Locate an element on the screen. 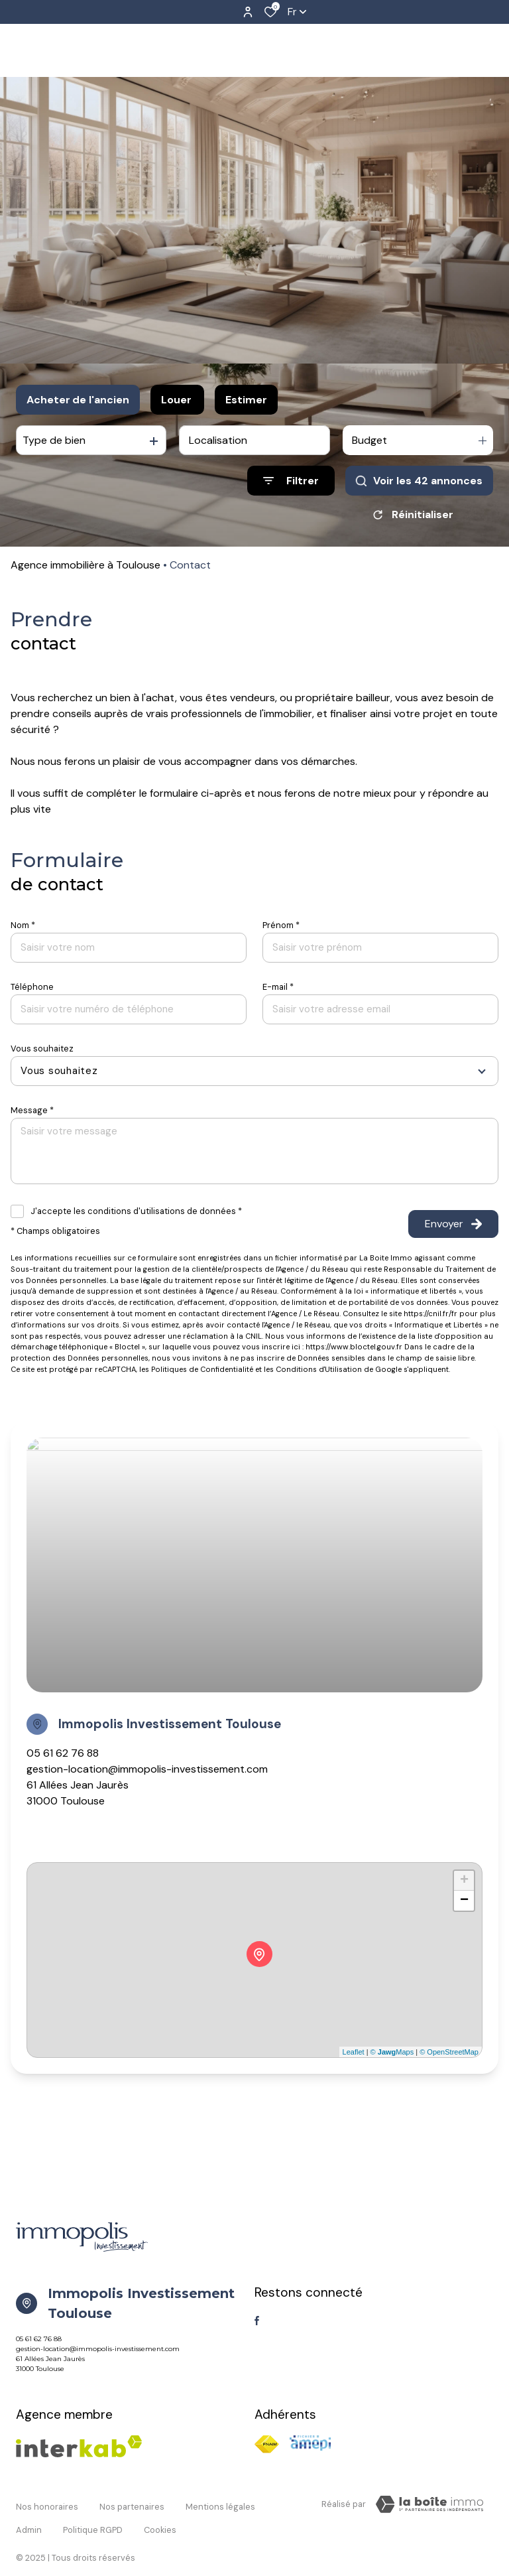  Vous souhaitez is located at coordinates (42, 1048).